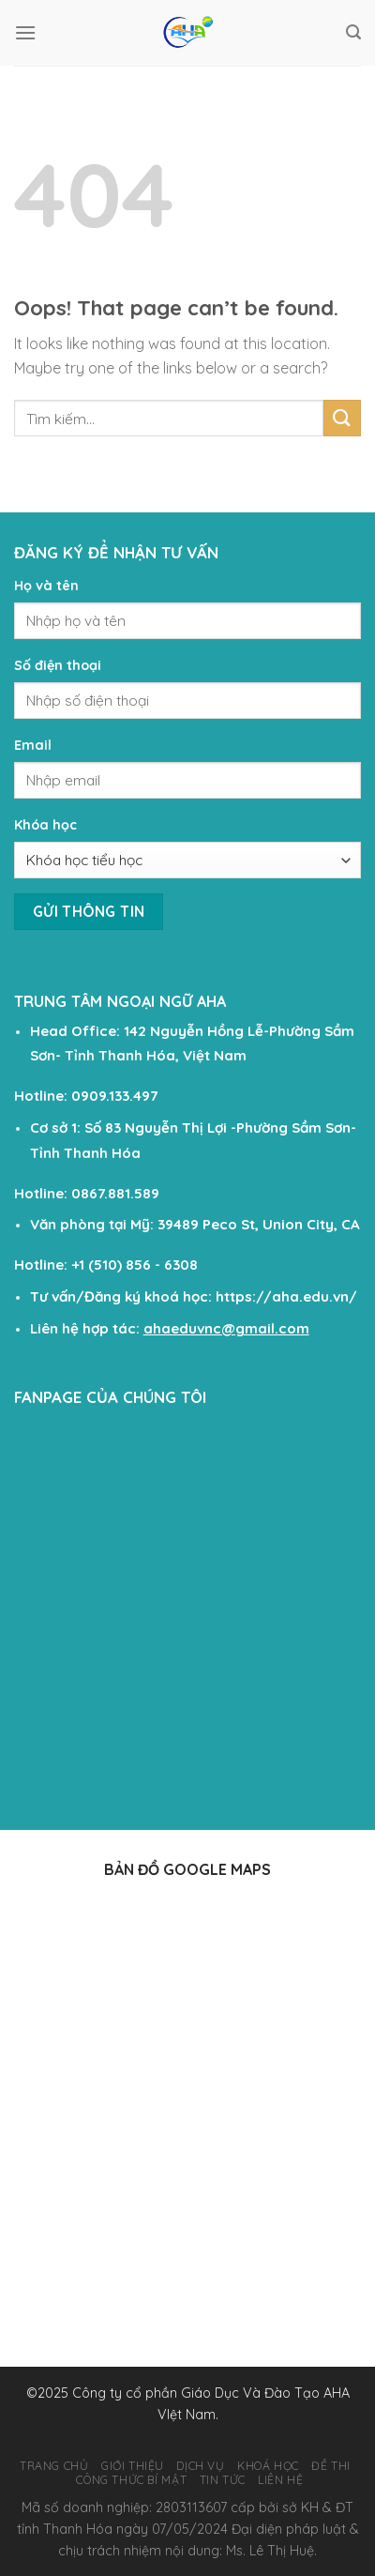  What do you see at coordinates (33, 745) in the screenshot?
I see `Email` at bounding box center [33, 745].